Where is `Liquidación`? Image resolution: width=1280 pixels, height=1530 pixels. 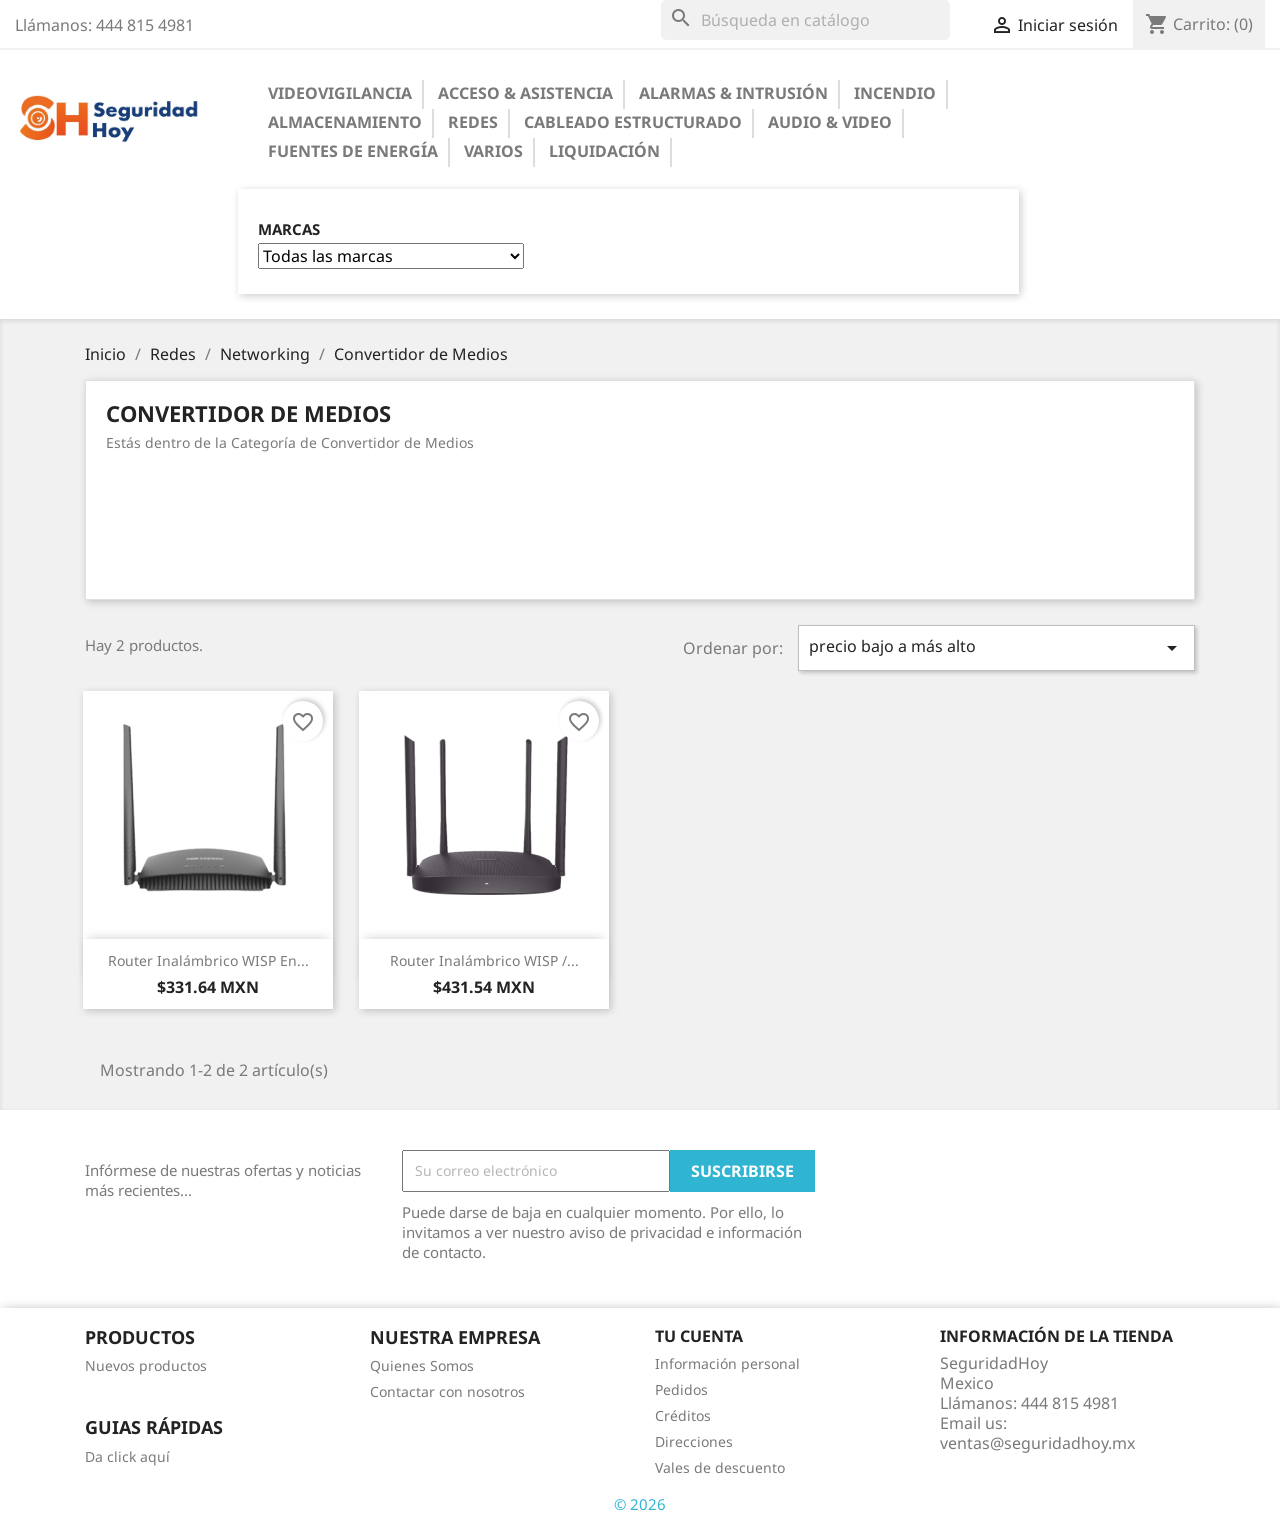 Liquidación is located at coordinates (604, 151).